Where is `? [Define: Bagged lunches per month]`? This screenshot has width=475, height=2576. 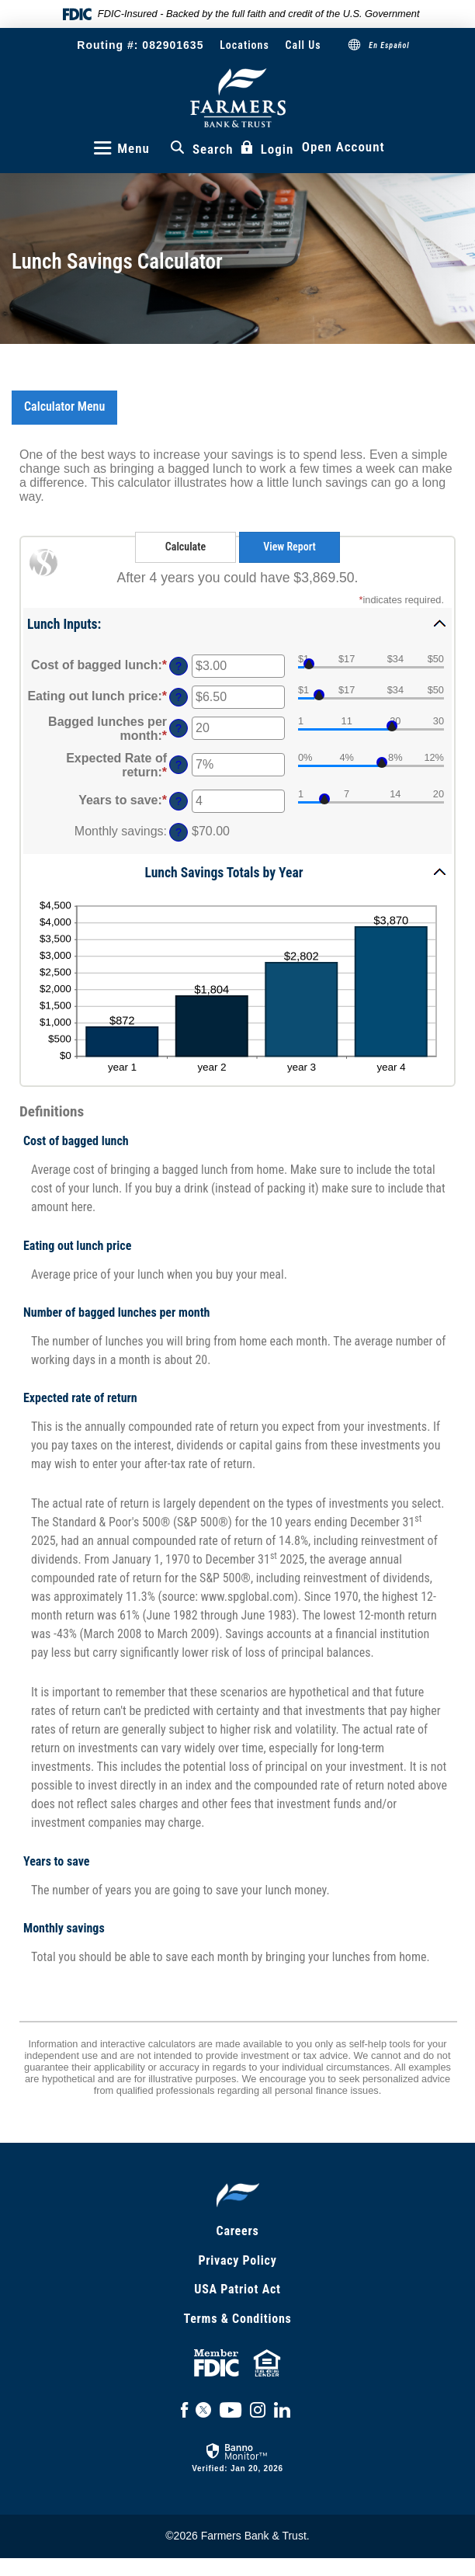 ? [Define: Bagged lunches per month] is located at coordinates (178, 728).